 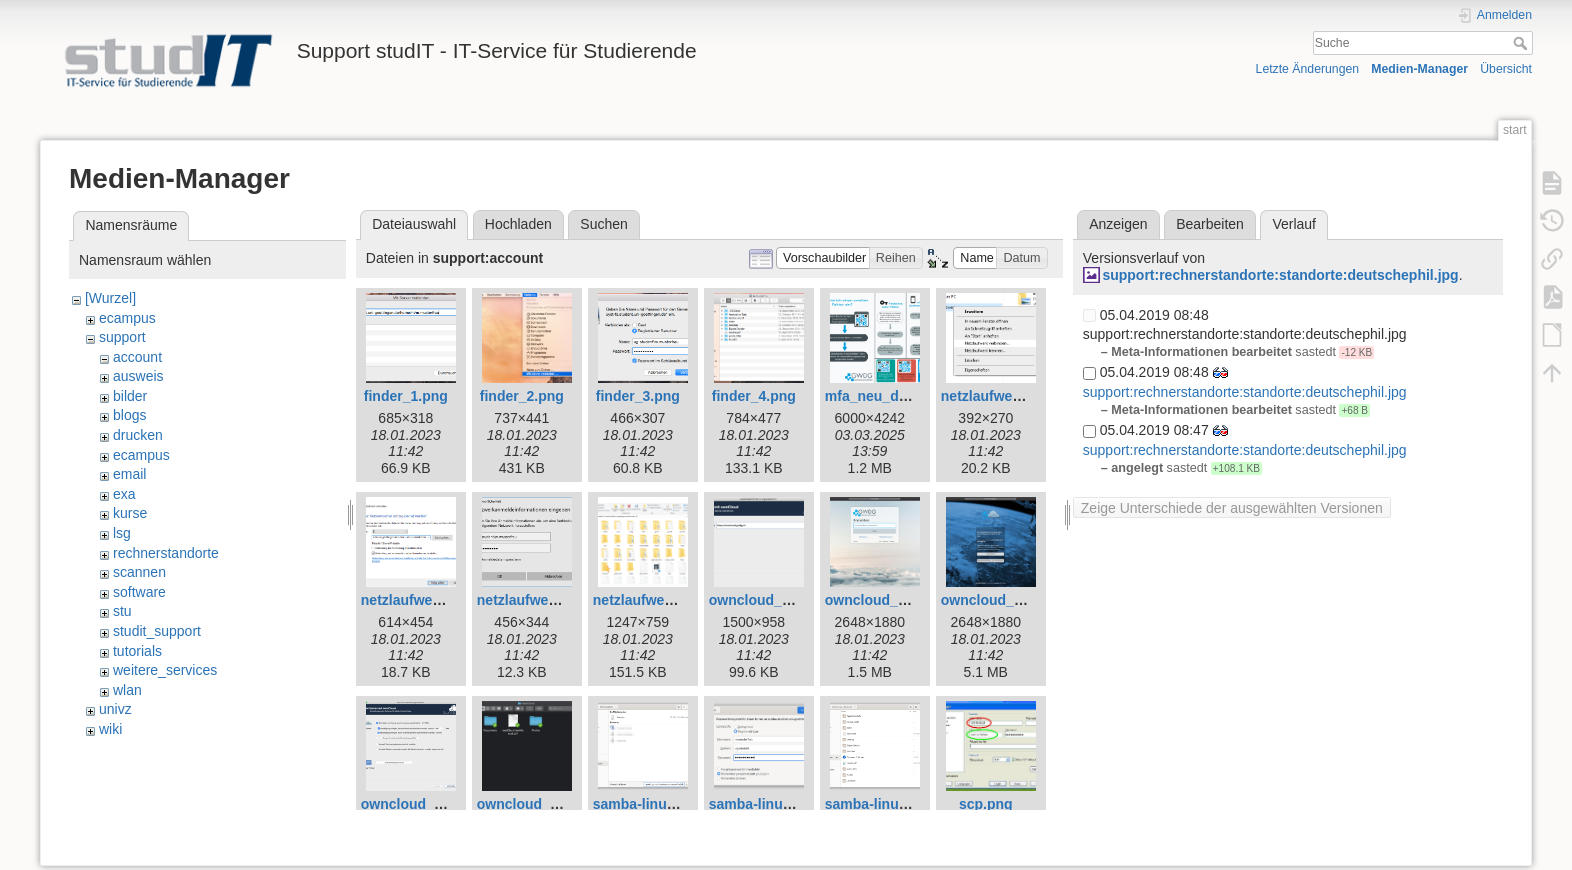 What do you see at coordinates (1522, 43) in the screenshot?
I see `Suche` at bounding box center [1522, 43].